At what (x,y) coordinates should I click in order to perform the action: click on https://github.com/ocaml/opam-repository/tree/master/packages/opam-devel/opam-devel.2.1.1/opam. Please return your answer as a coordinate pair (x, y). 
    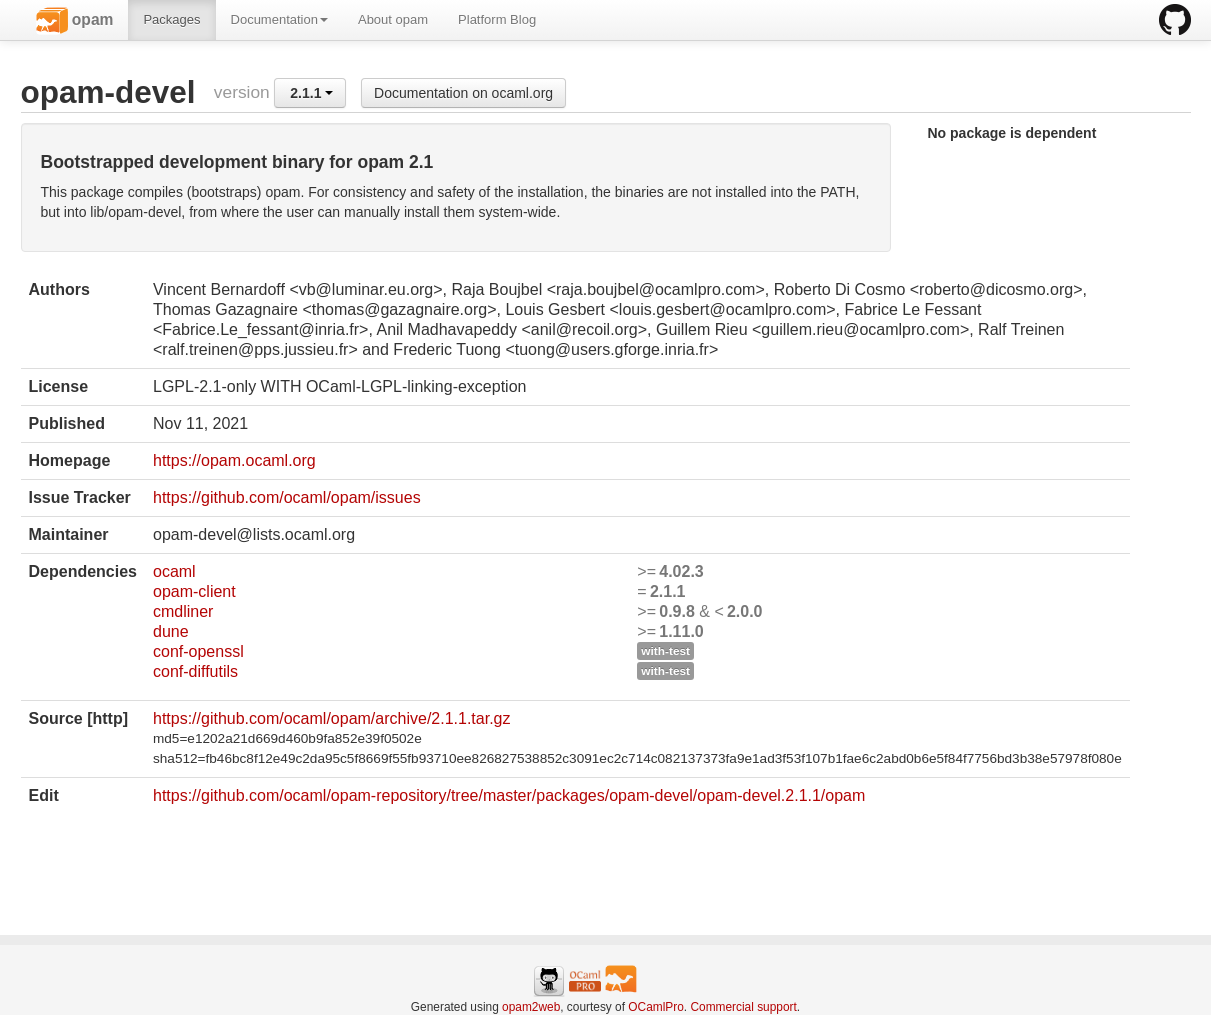
    Looking at the image, I should click on (509, 795).